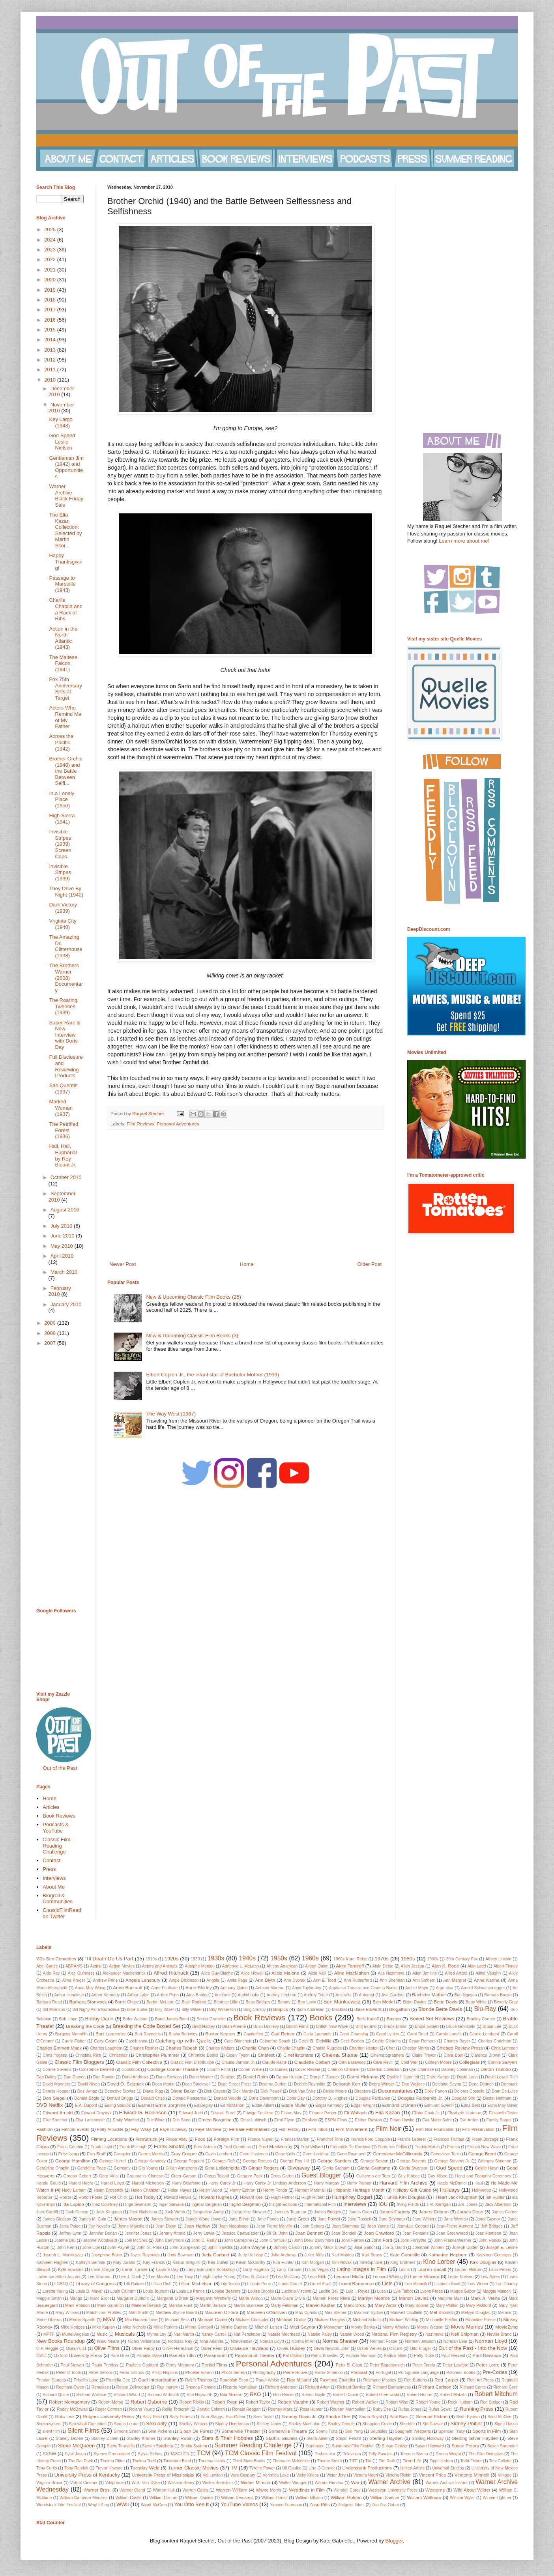 This screenshot has width=554, height=2576. What do you see at coordinates (160, 2002) in the screenshot?
I see `Barton McLane` at bounding box center [160, 2002].